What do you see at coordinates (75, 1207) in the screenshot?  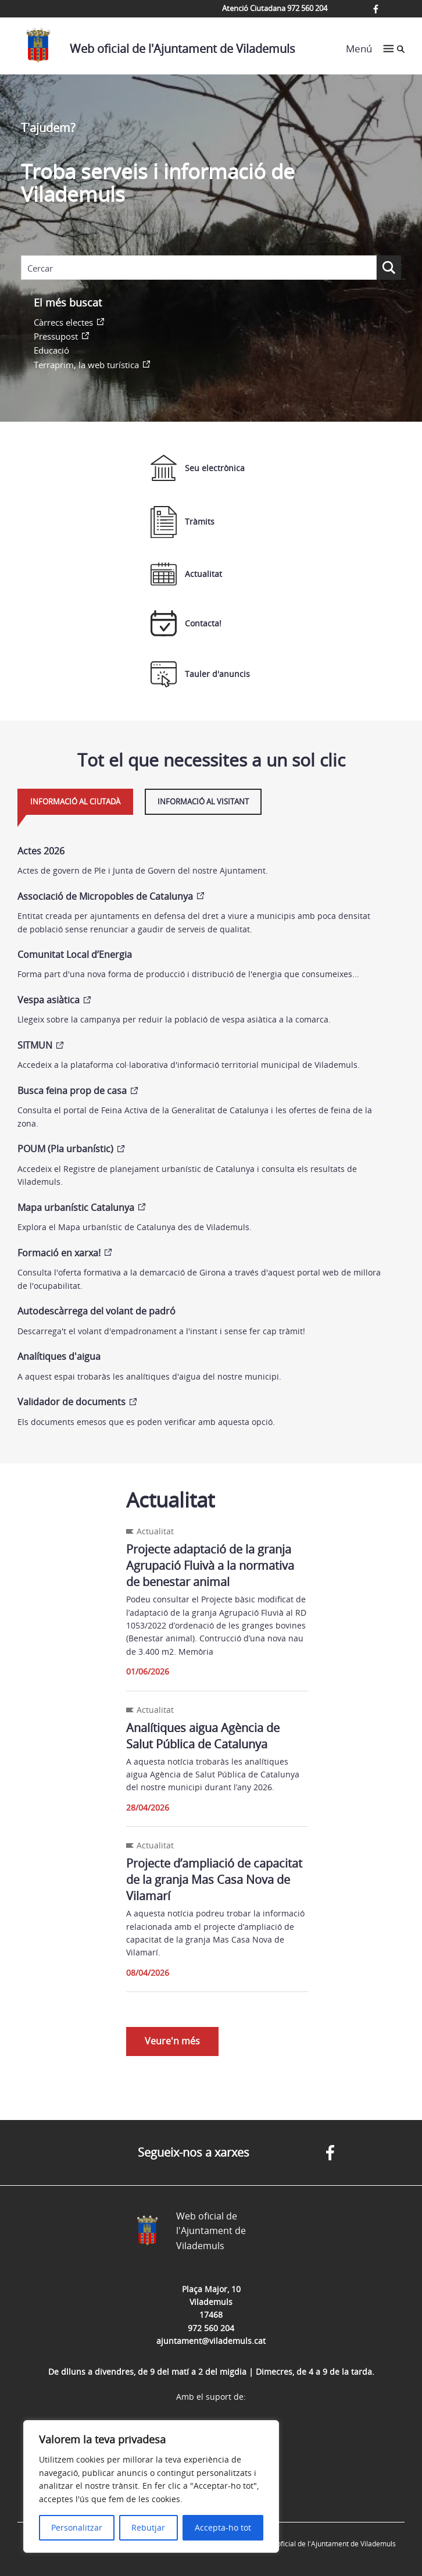 I see `Mapa urbanístic Catalunya` at bounding box center [75, 1207].